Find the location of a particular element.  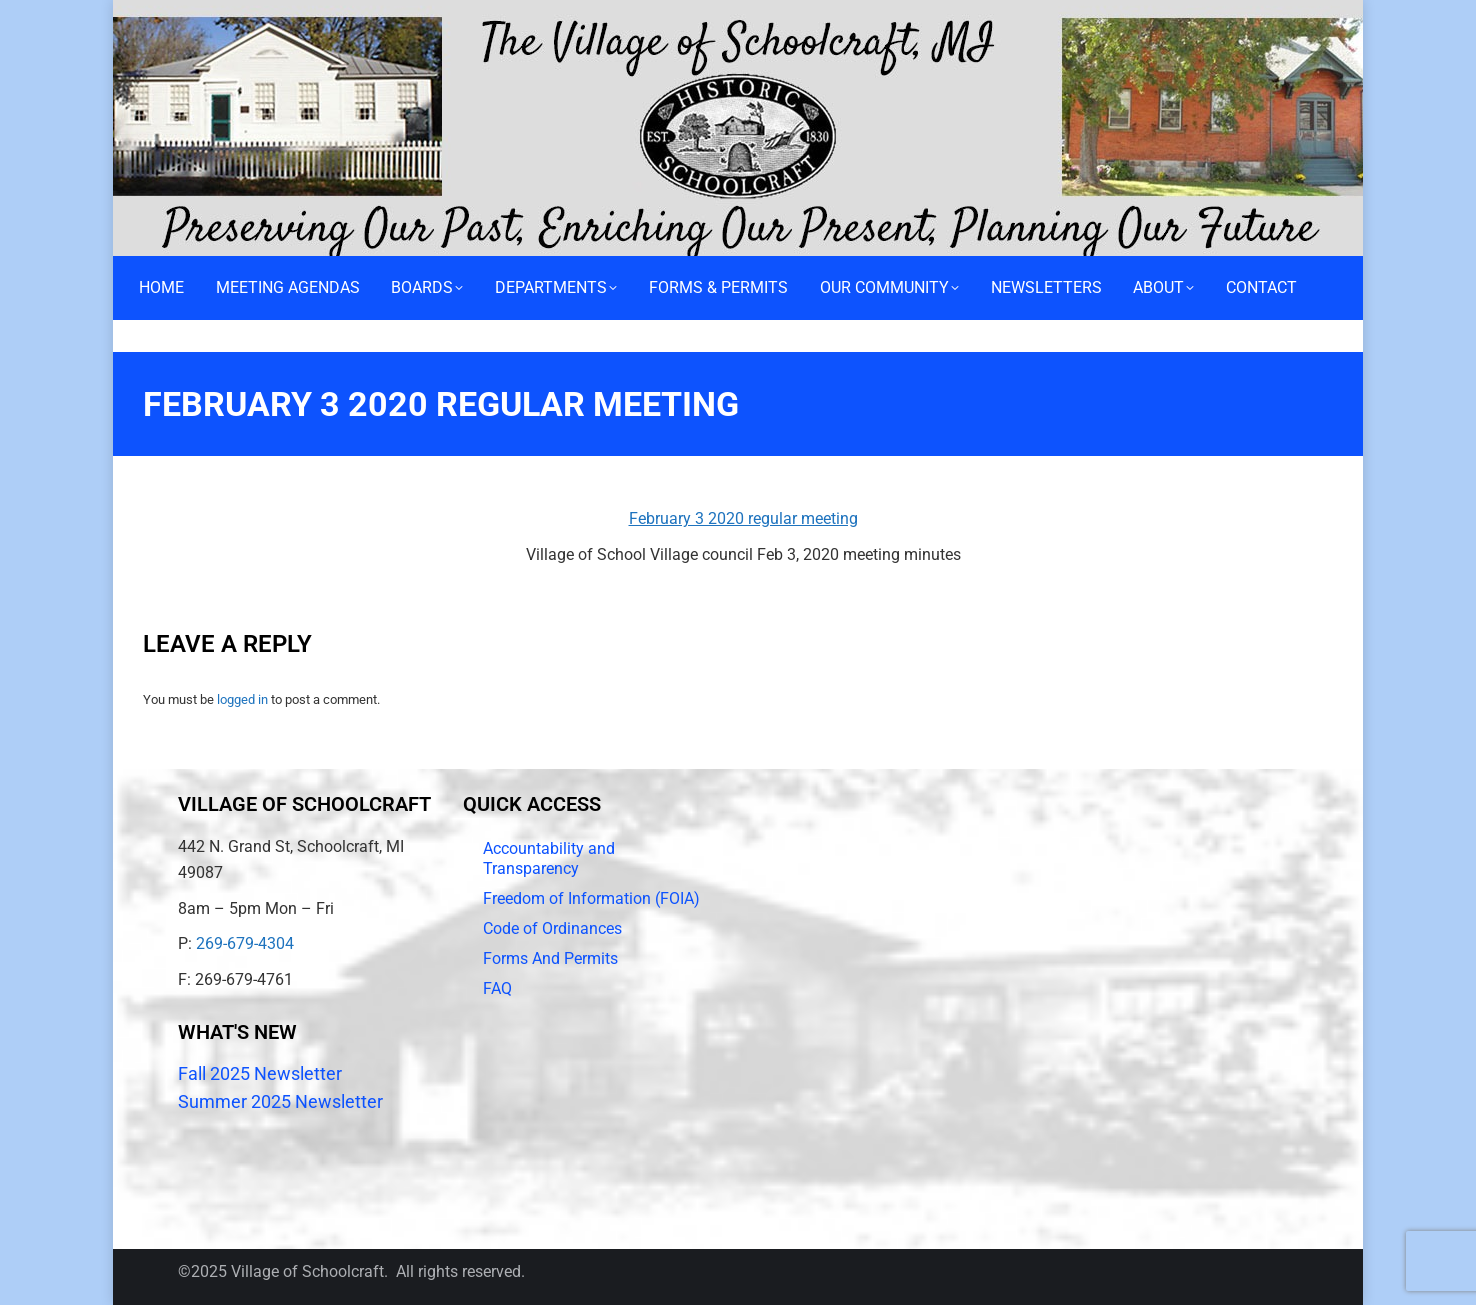

FAQ is located at coordinates (497, 988).